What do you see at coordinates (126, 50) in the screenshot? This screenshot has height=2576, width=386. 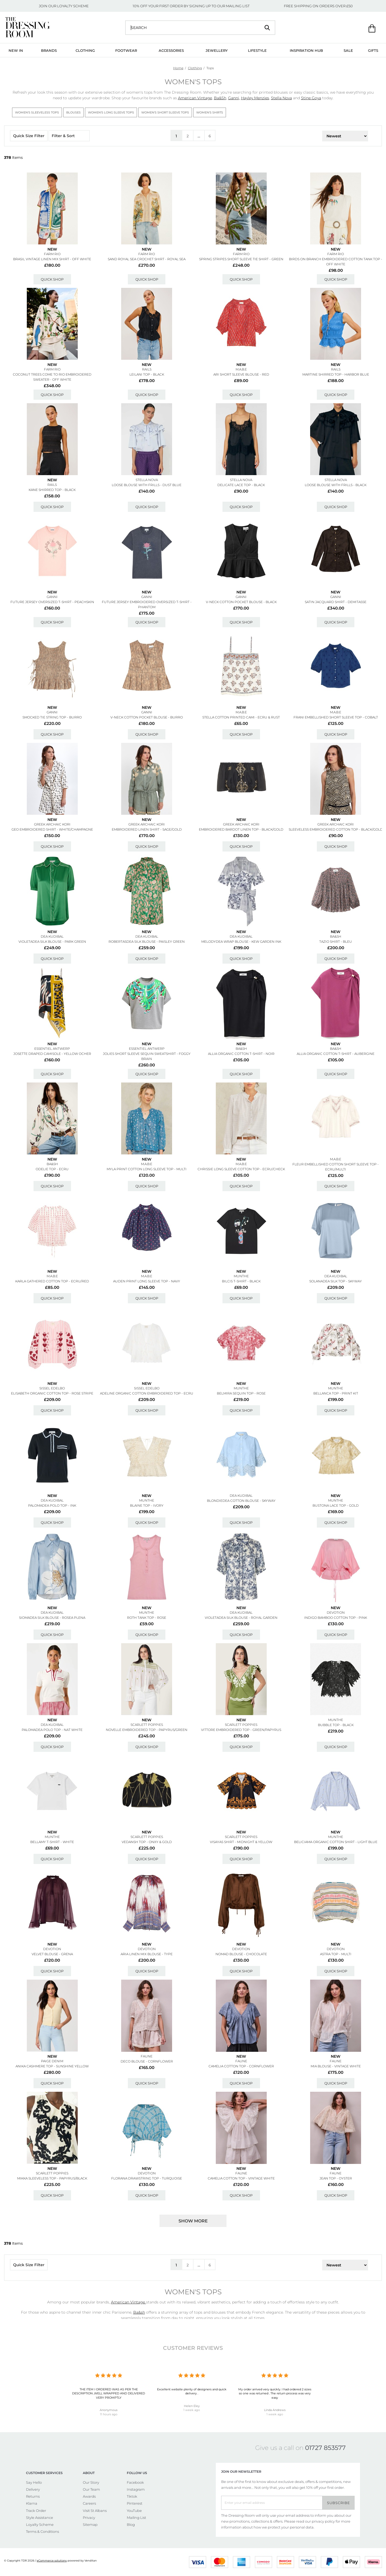 I see `Footwear` at bounding box center [126, 50].